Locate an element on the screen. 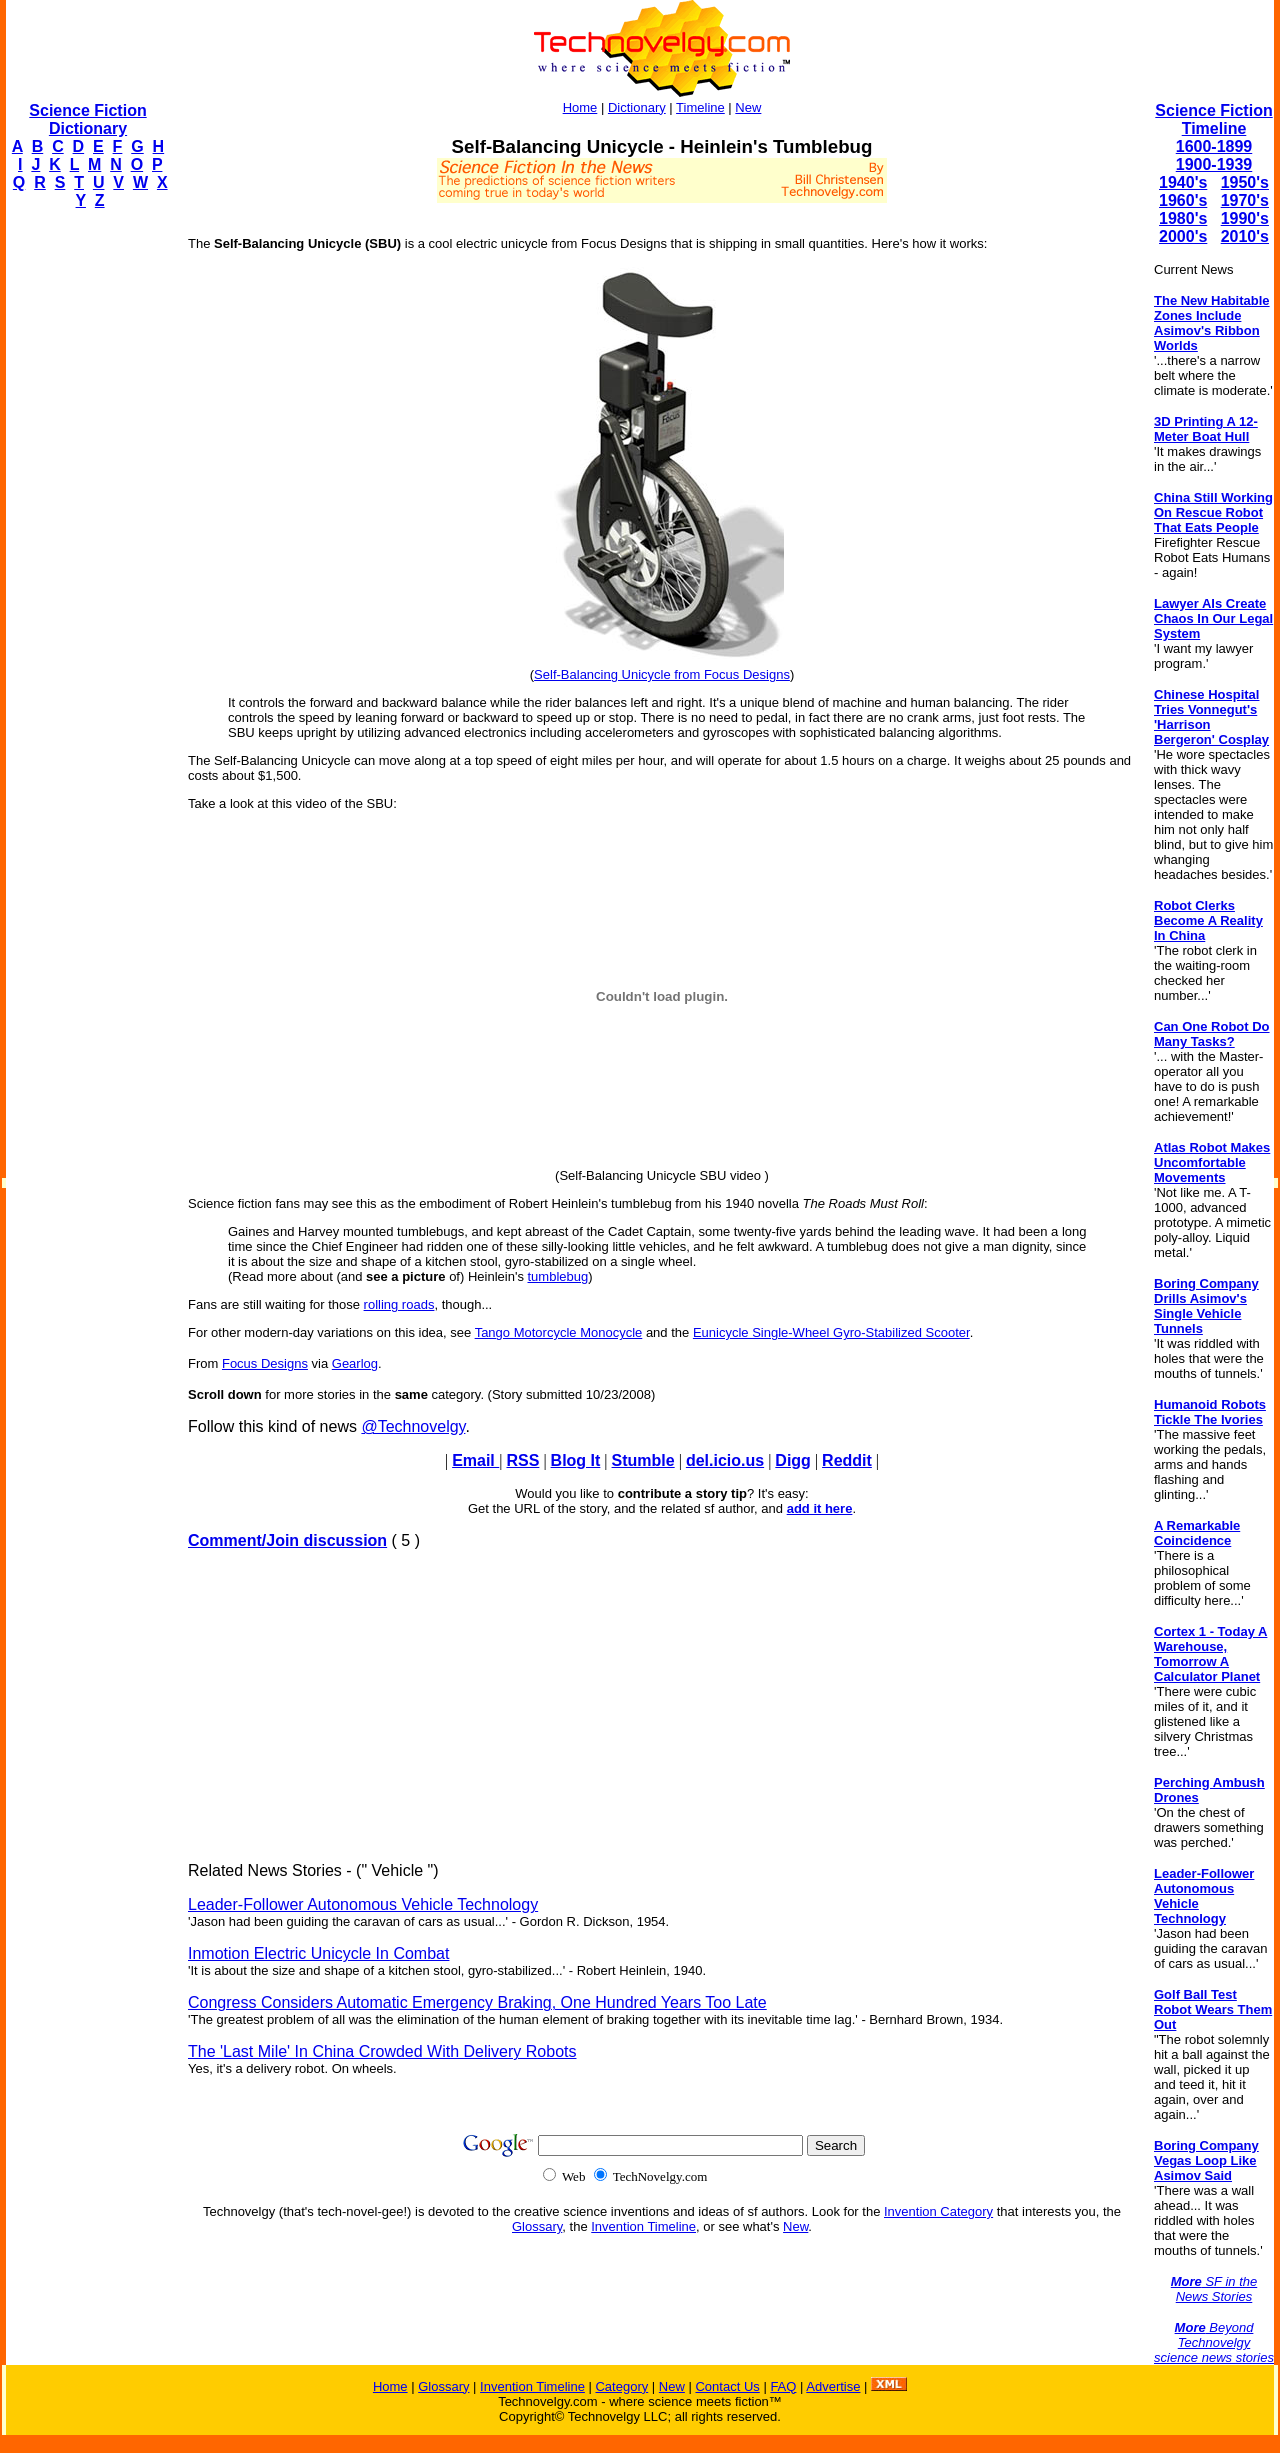 This screenshot has height=2453, width=1280. Contact Us is located at coordinates (727, 2386).